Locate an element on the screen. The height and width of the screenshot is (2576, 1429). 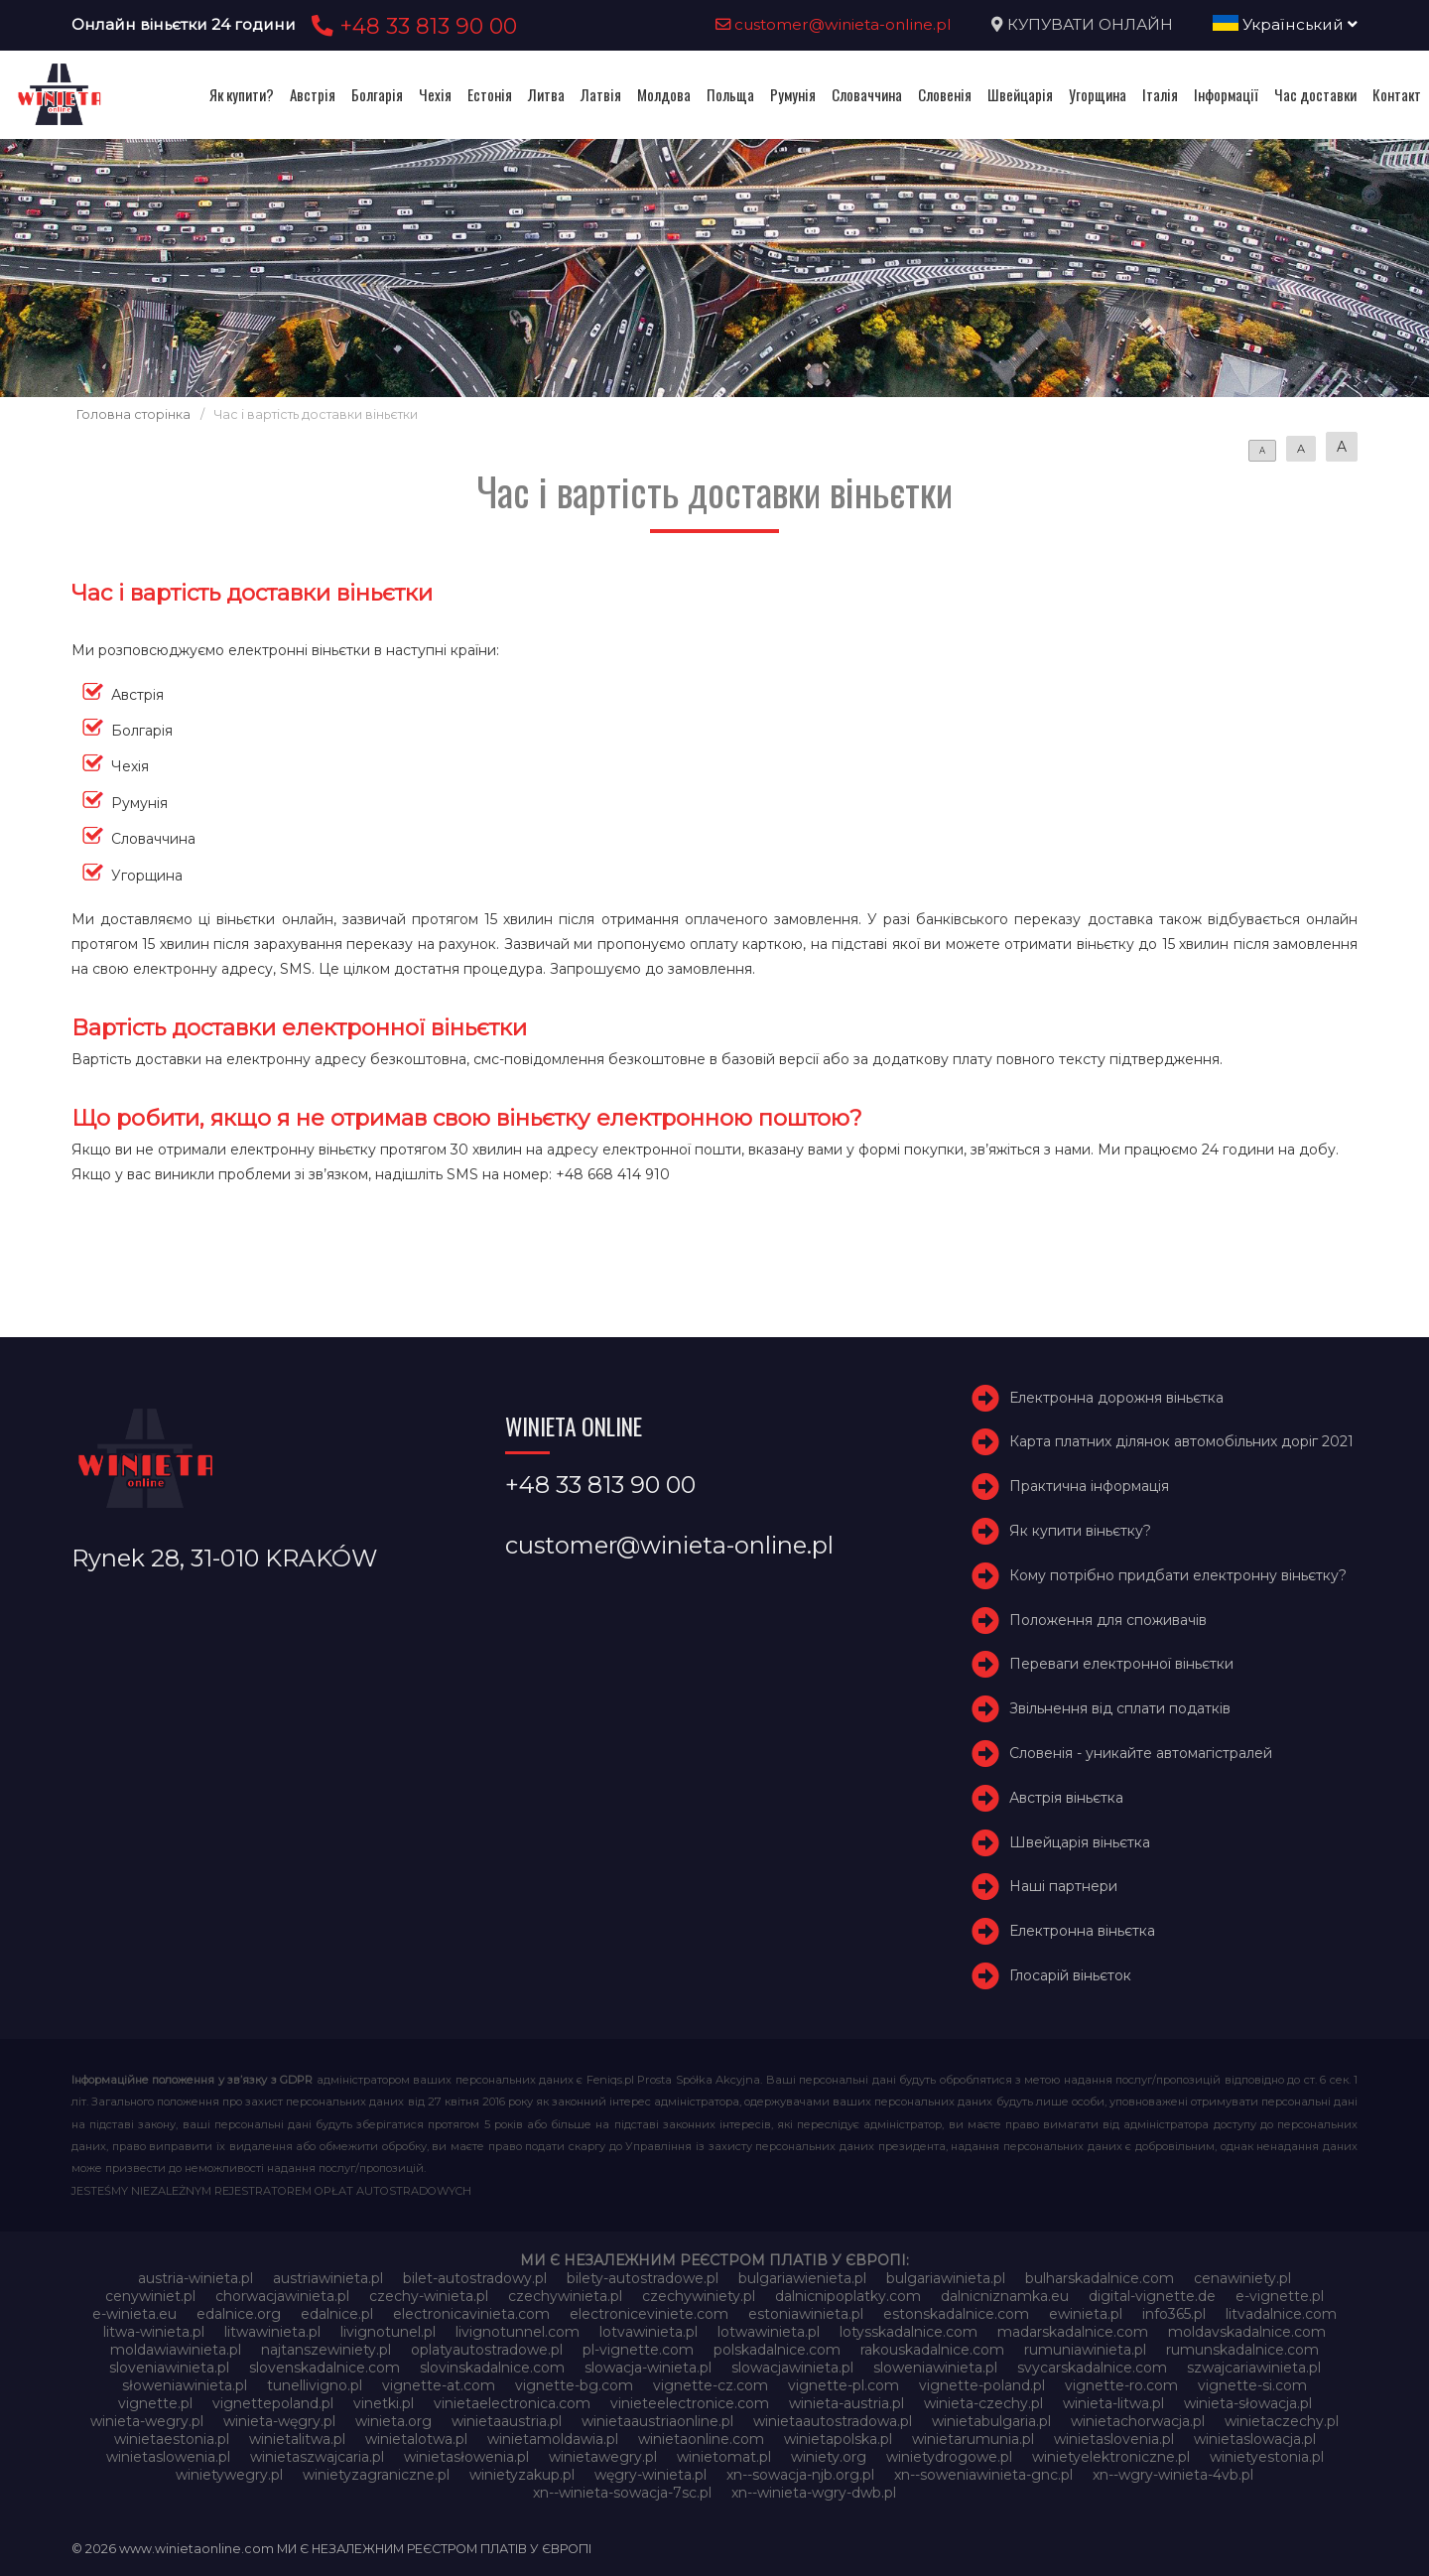
vignette-si.com is located at coordinates (1252, 2385).